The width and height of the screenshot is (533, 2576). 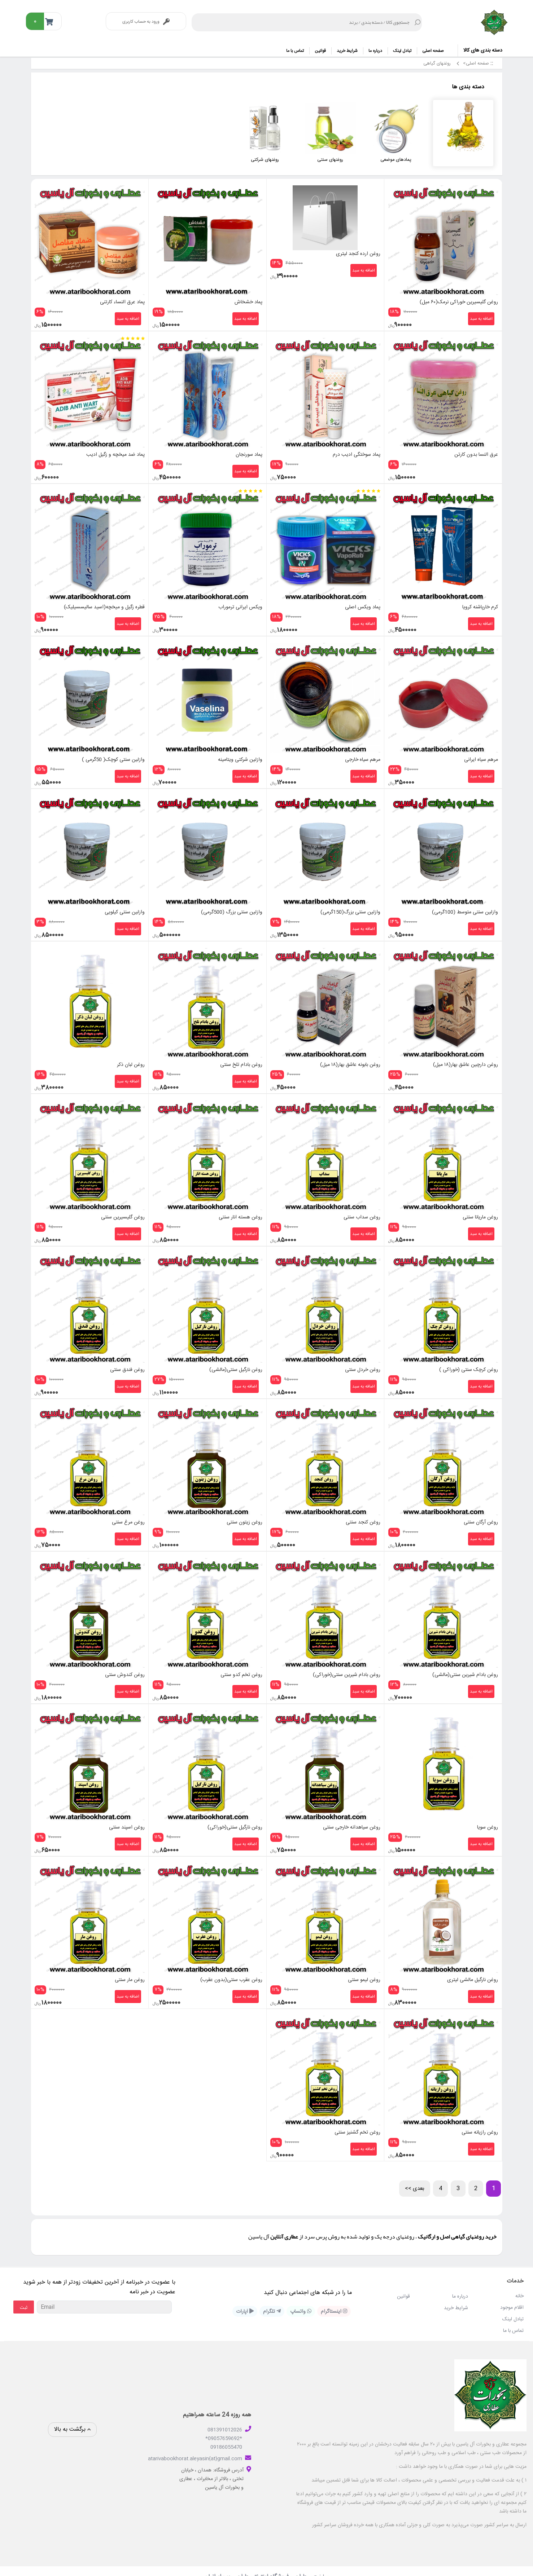 I want to click on درباره ما, so click(x=375, y=50).